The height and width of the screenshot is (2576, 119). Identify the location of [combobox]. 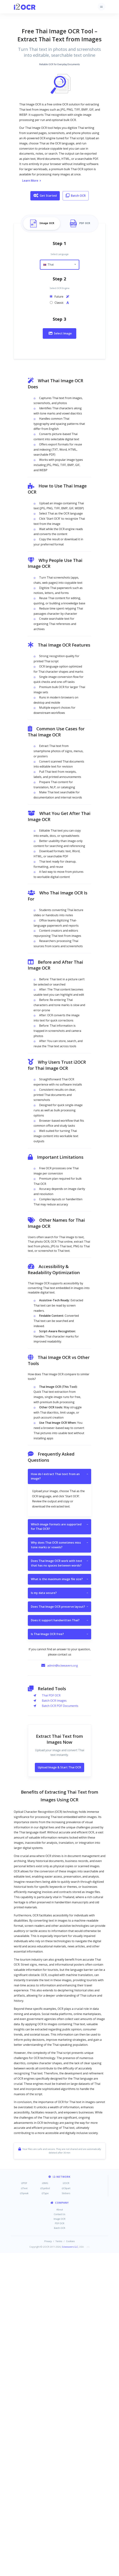
(59, 265).